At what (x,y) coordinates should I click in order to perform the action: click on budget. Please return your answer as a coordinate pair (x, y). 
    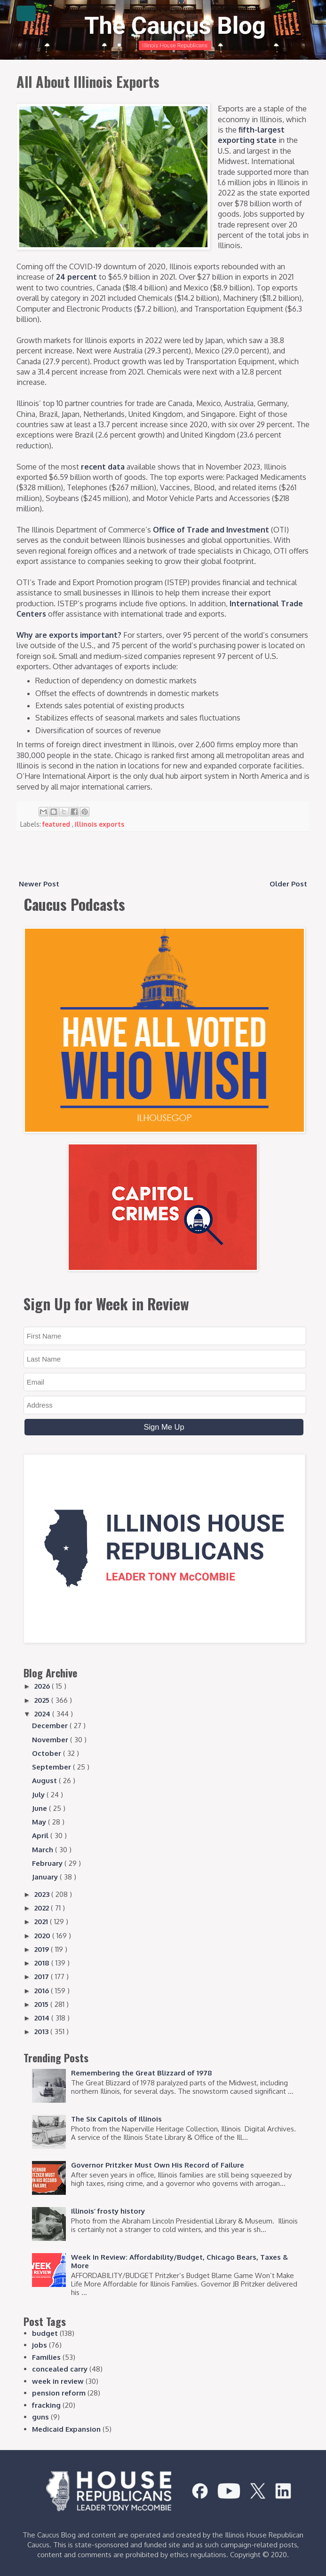
    Looking at the image, I should click on (45, 2333).